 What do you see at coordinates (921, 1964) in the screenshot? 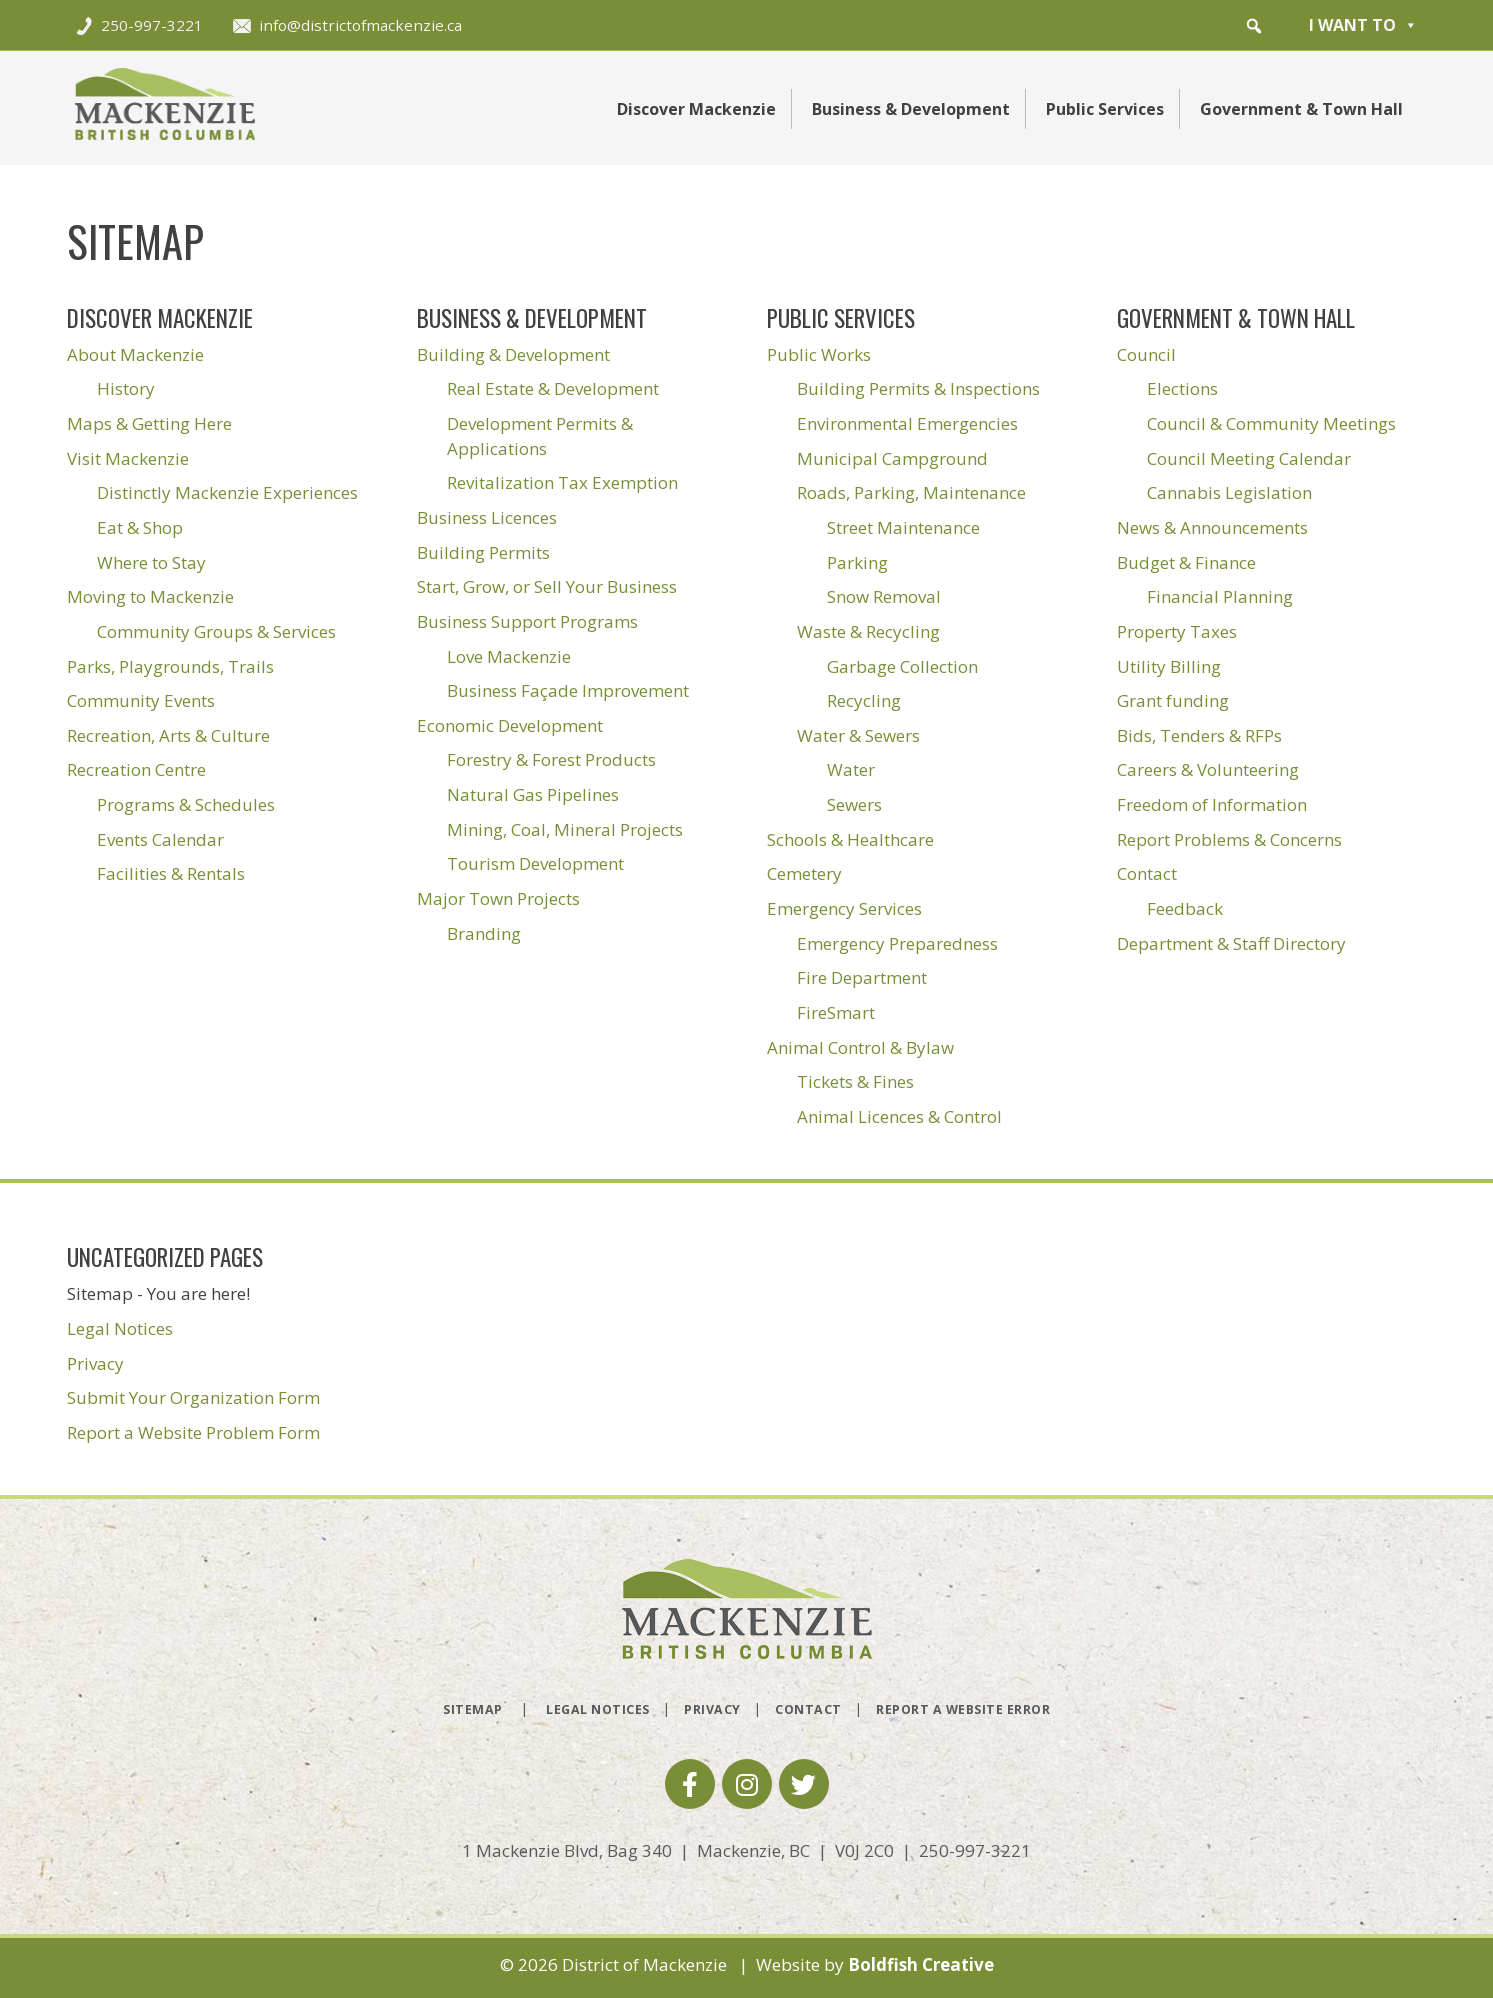
I see `Boldfish Creative` at bounding box center [921, 1964].